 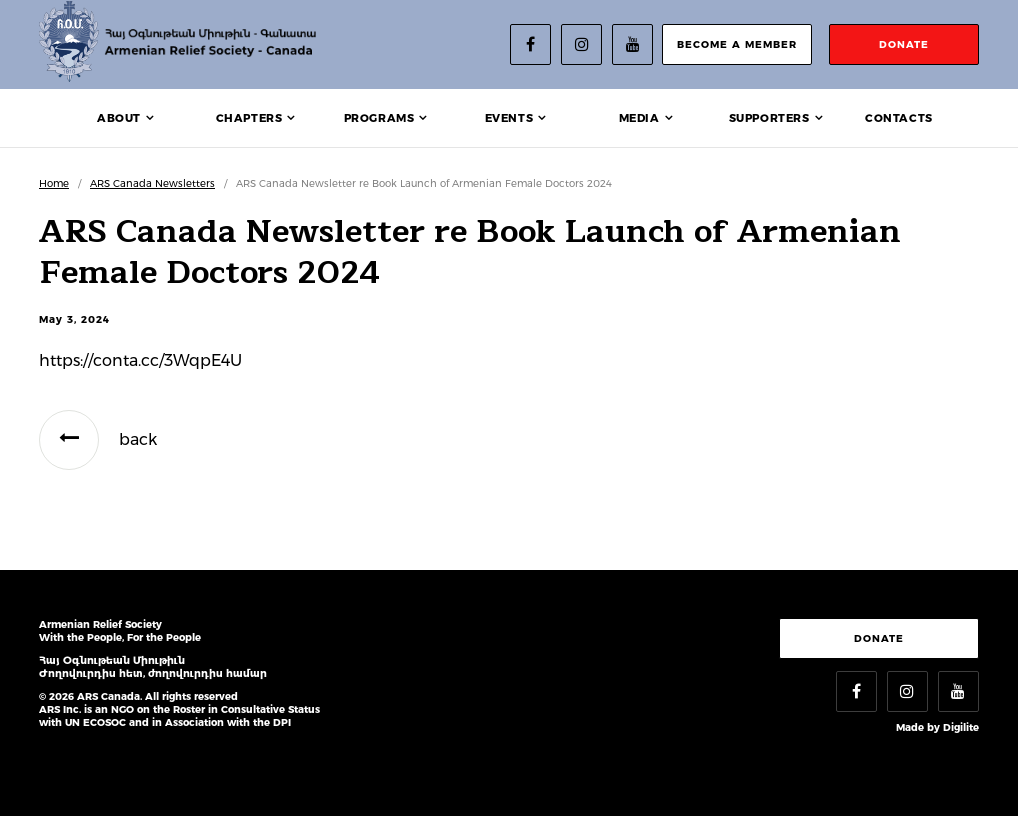 What do you see at coordinates (879, 638) in the screenshot?
I see `Donate` at bounding box center [879, 638].